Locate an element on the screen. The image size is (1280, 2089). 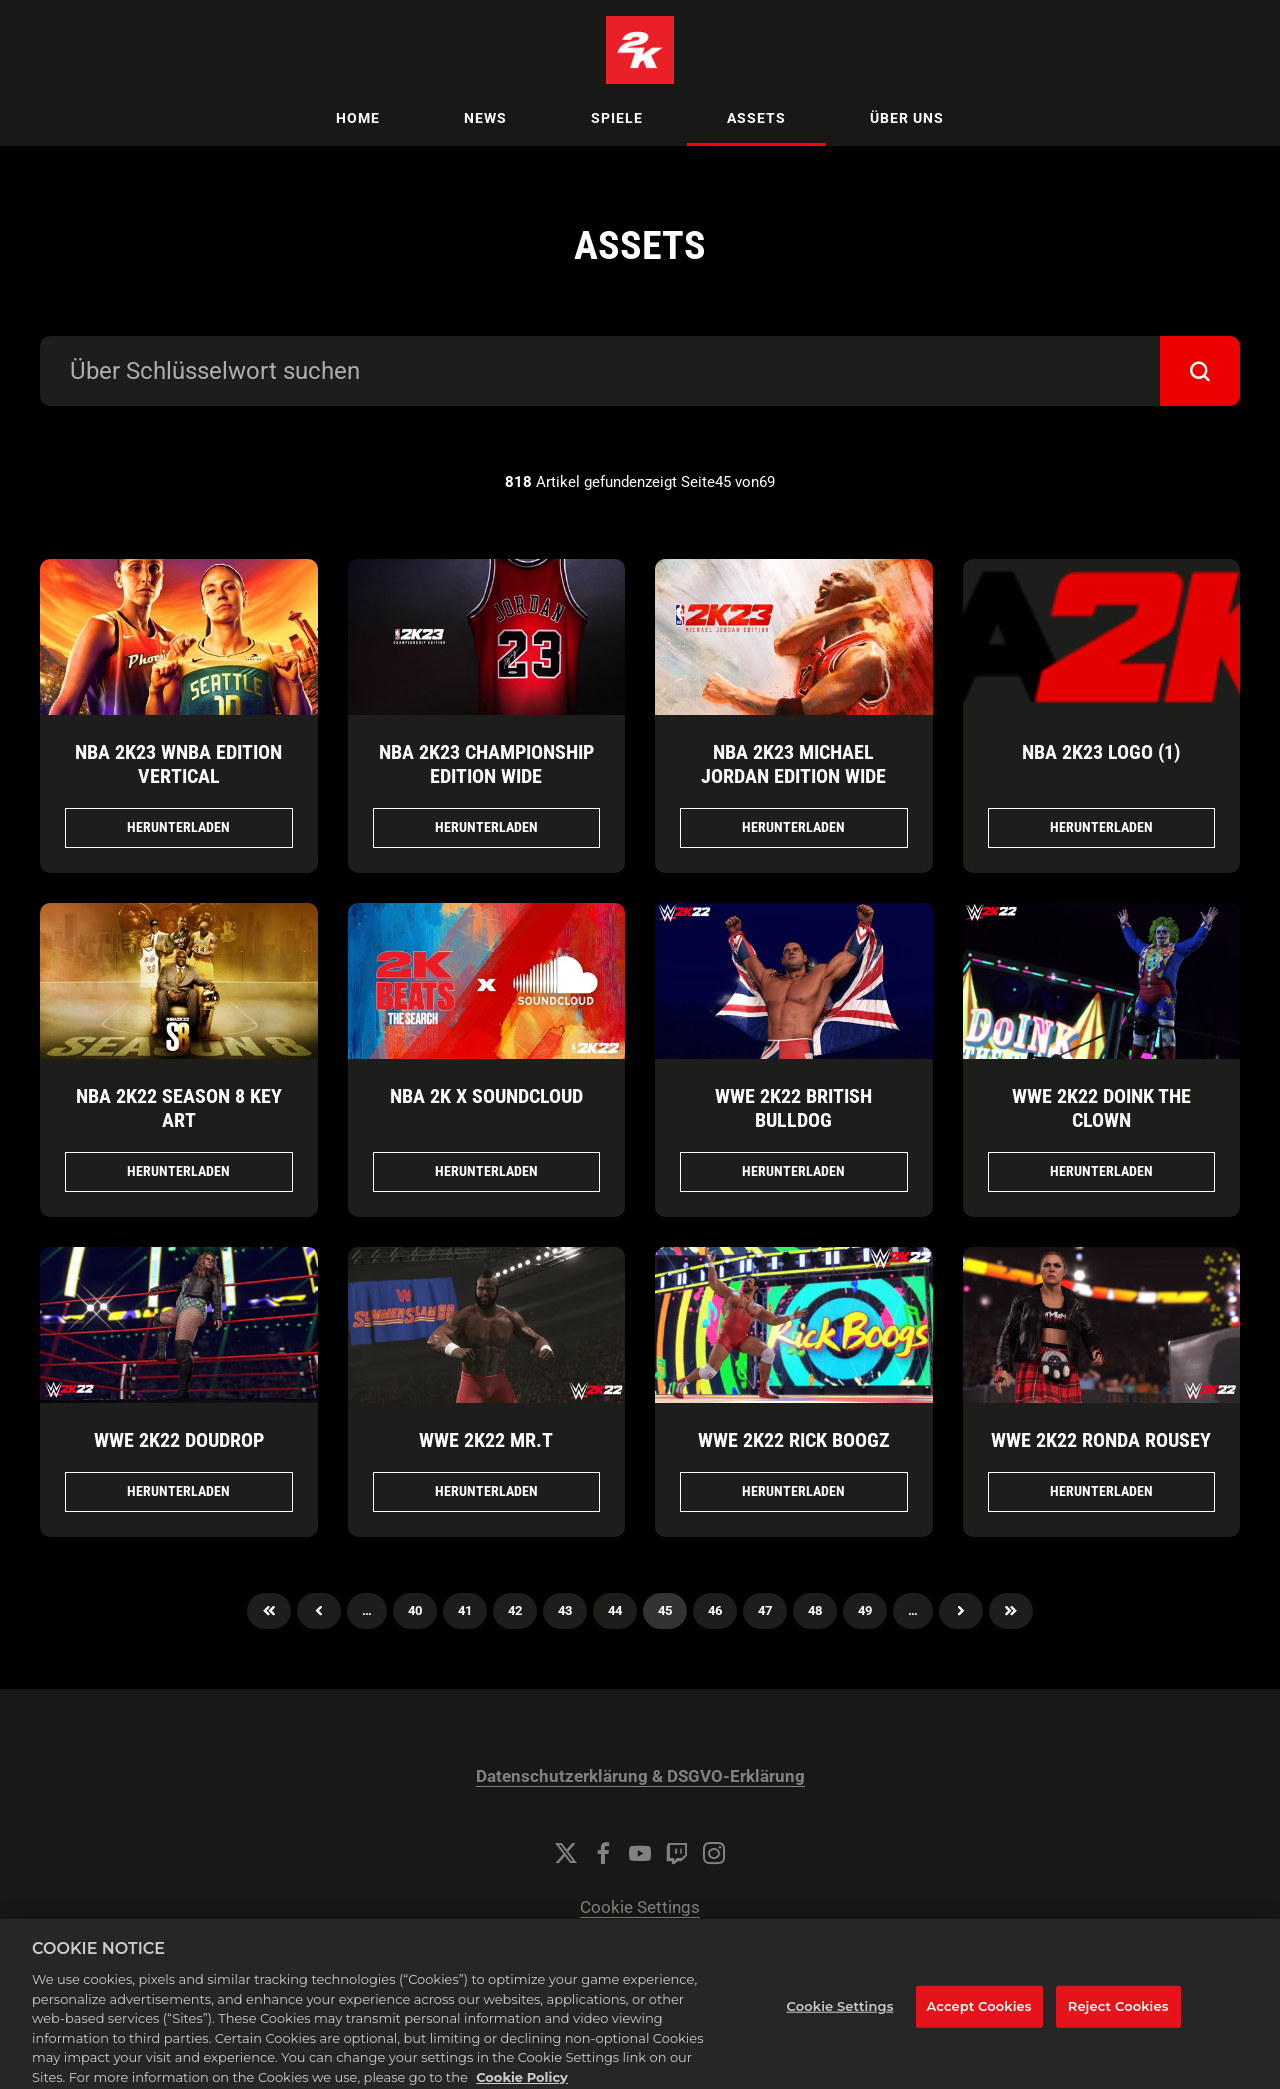
Previous is located at coordinates (319, 1611).